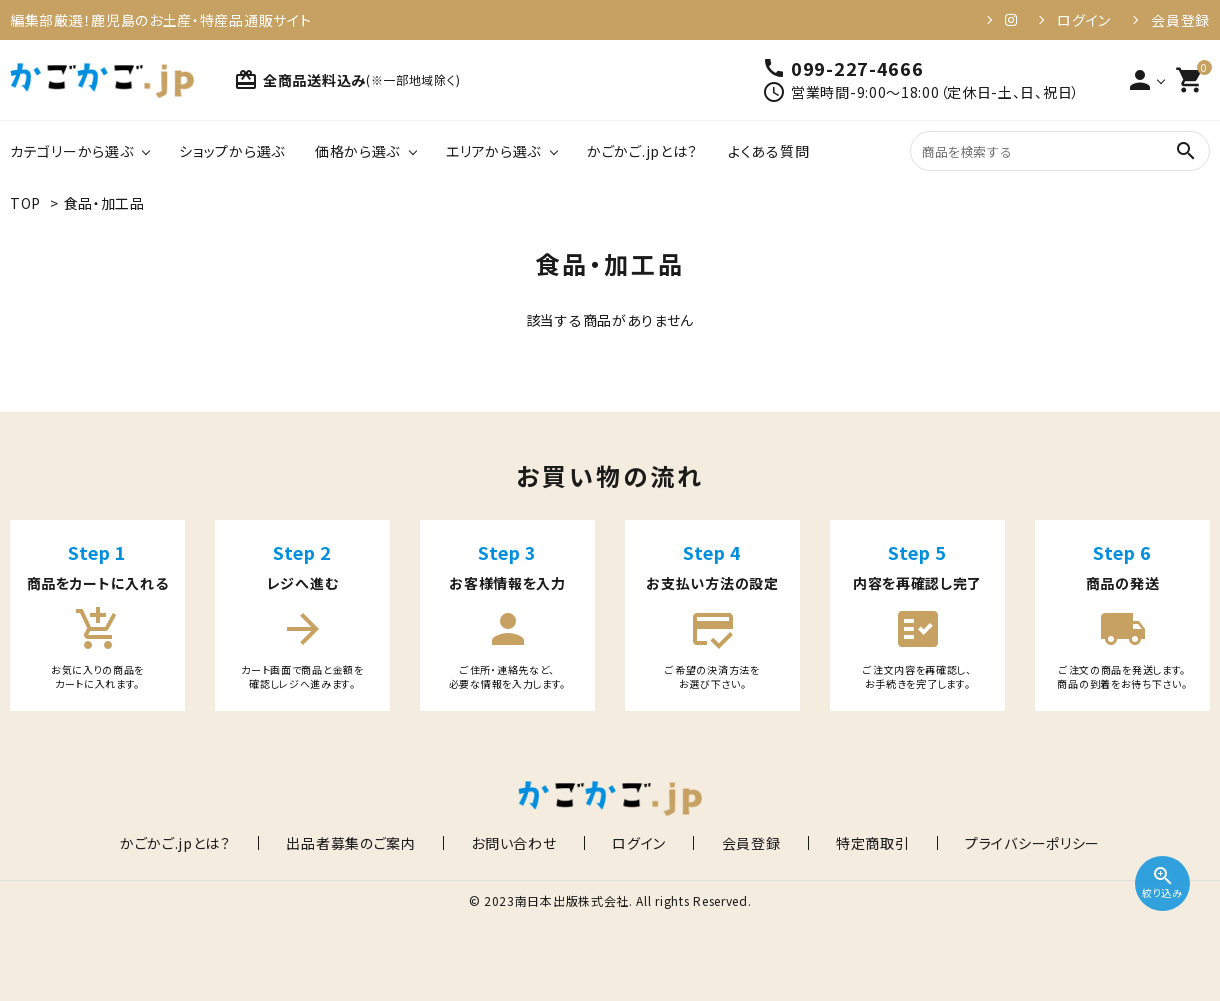 This screenshot has width=1220, height=1001. What do you see at coordinates (25, 203) in the screenshot?
I see `TOP` at bounding box center [25, 203].